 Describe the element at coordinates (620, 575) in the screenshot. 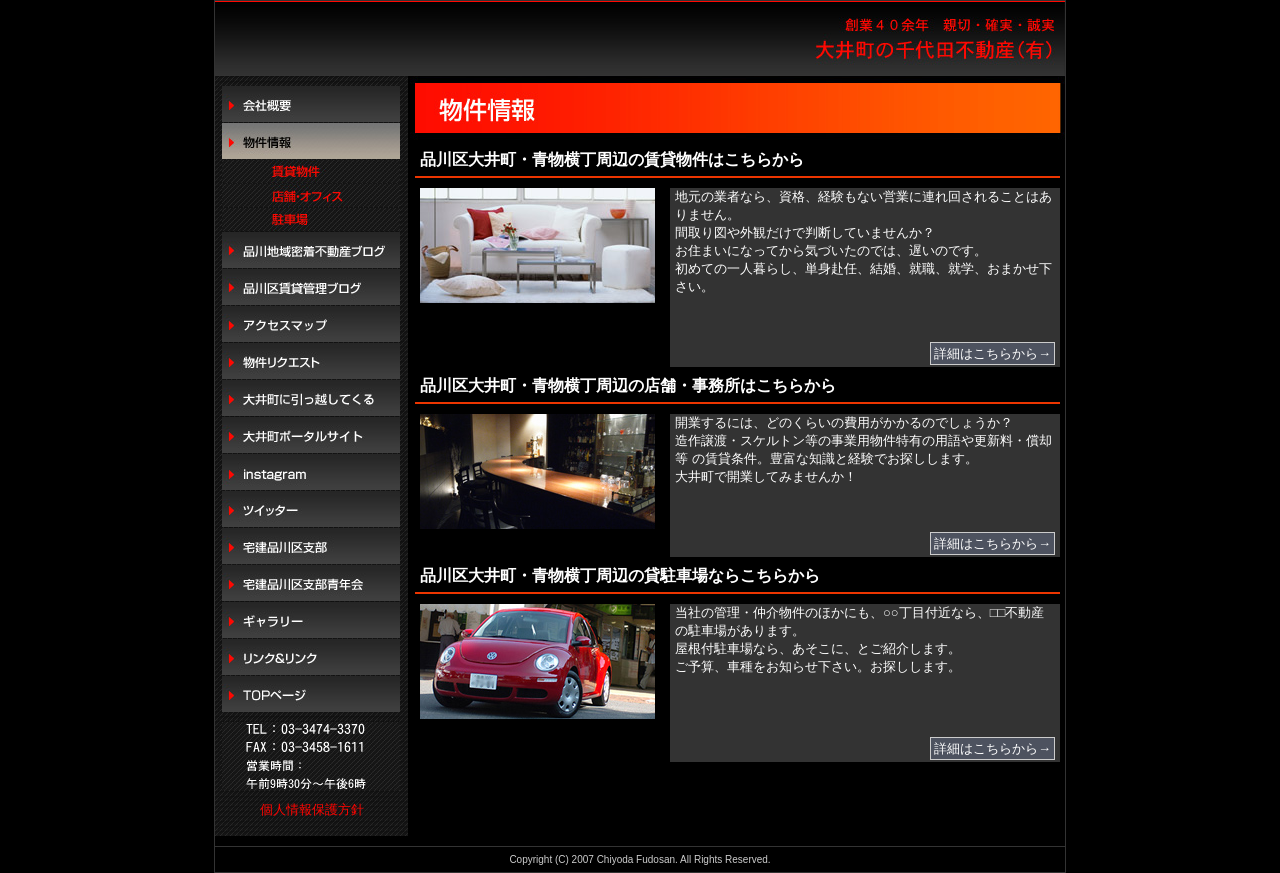

I see `品川区大井町・青物横丁周辺の貸駐車場ならこちらから` at that location.